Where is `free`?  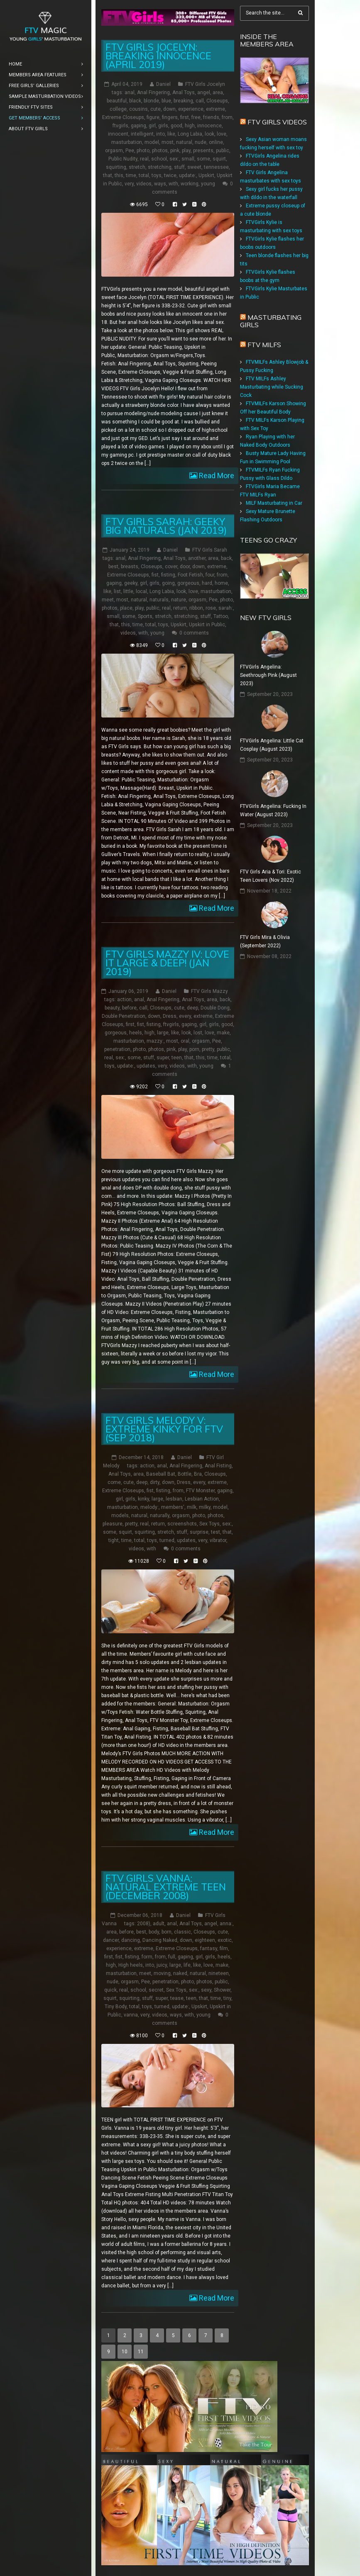 free is located at coordinates (196, 117).